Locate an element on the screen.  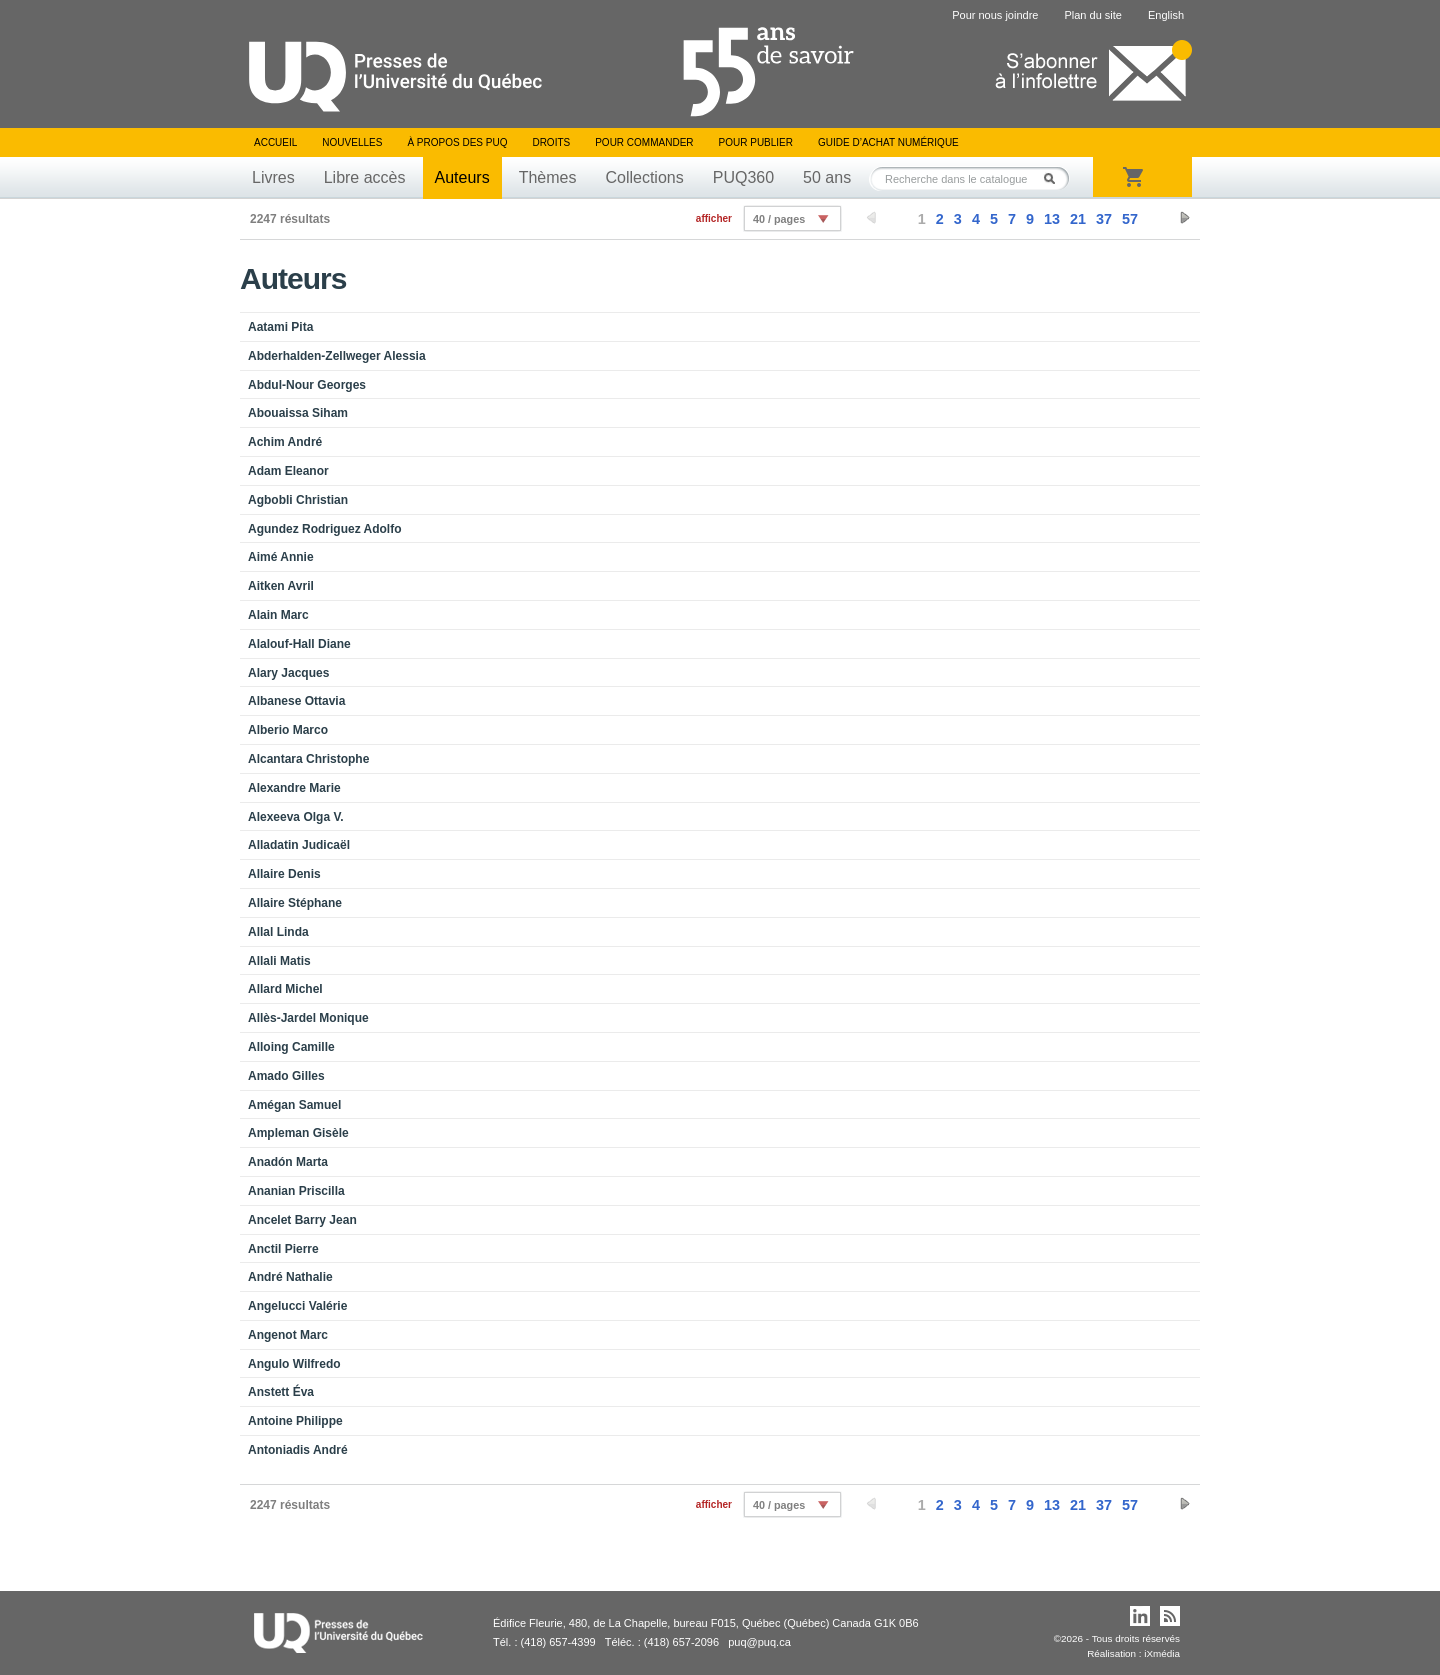
Anstett Éva is located at coordinates (281, 1392).